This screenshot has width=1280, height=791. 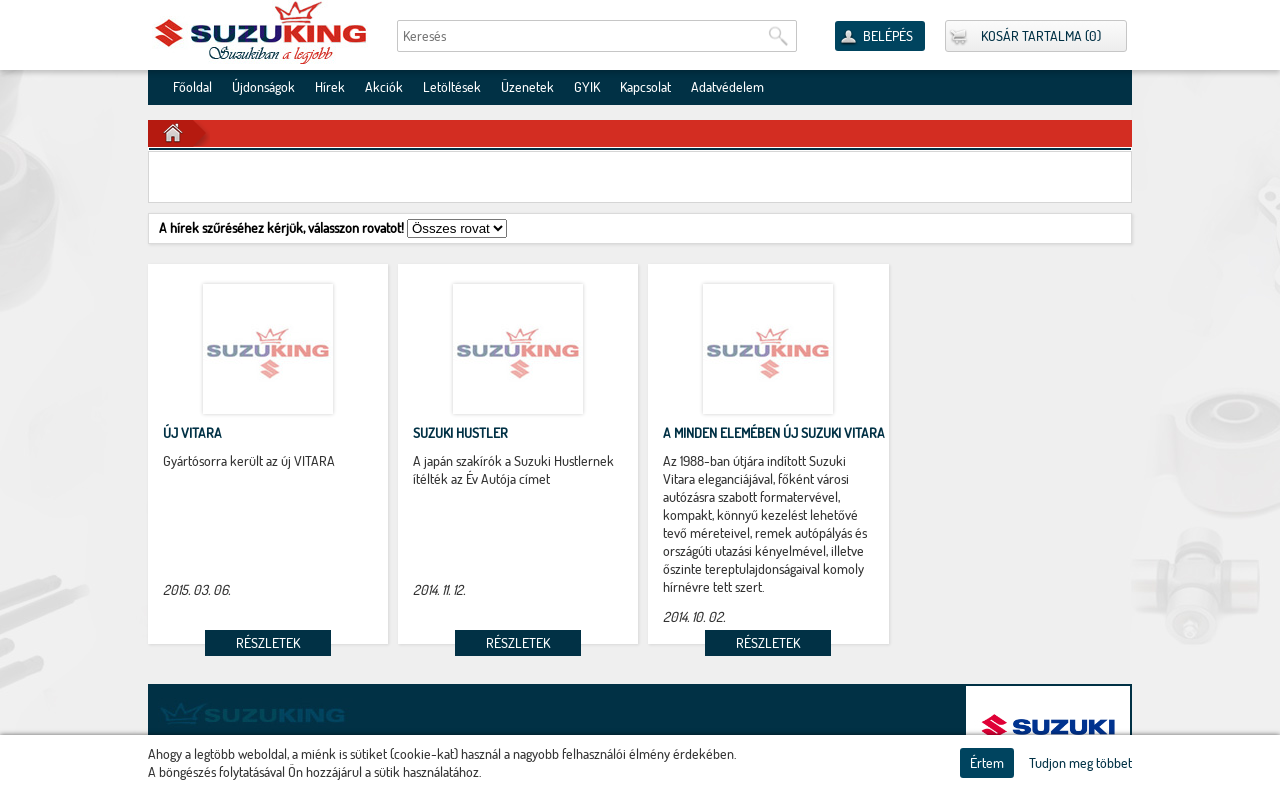 I want to click on Suzuki Hustler, so click(x=460, y=433).